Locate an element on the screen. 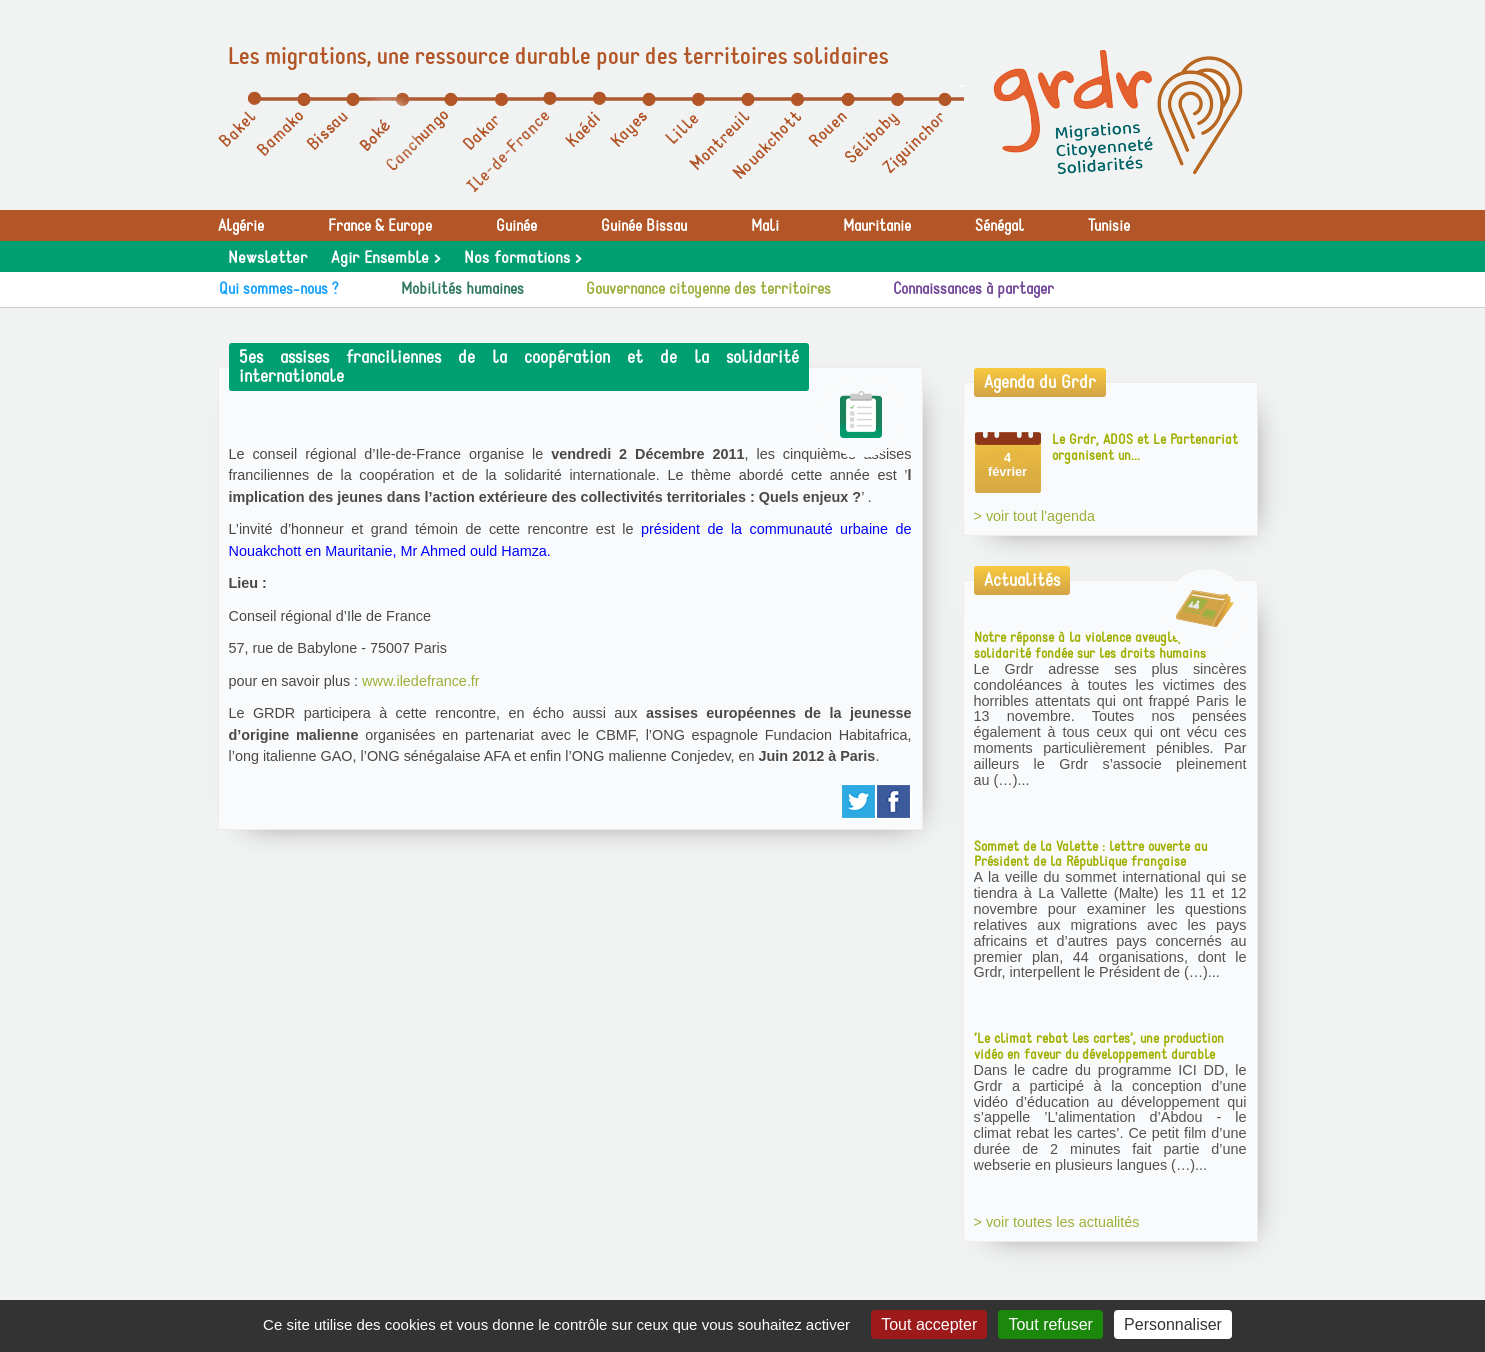 The width and height of the screenshot is (1485, 1352). France & Europe is located at coordinates (380, 226).